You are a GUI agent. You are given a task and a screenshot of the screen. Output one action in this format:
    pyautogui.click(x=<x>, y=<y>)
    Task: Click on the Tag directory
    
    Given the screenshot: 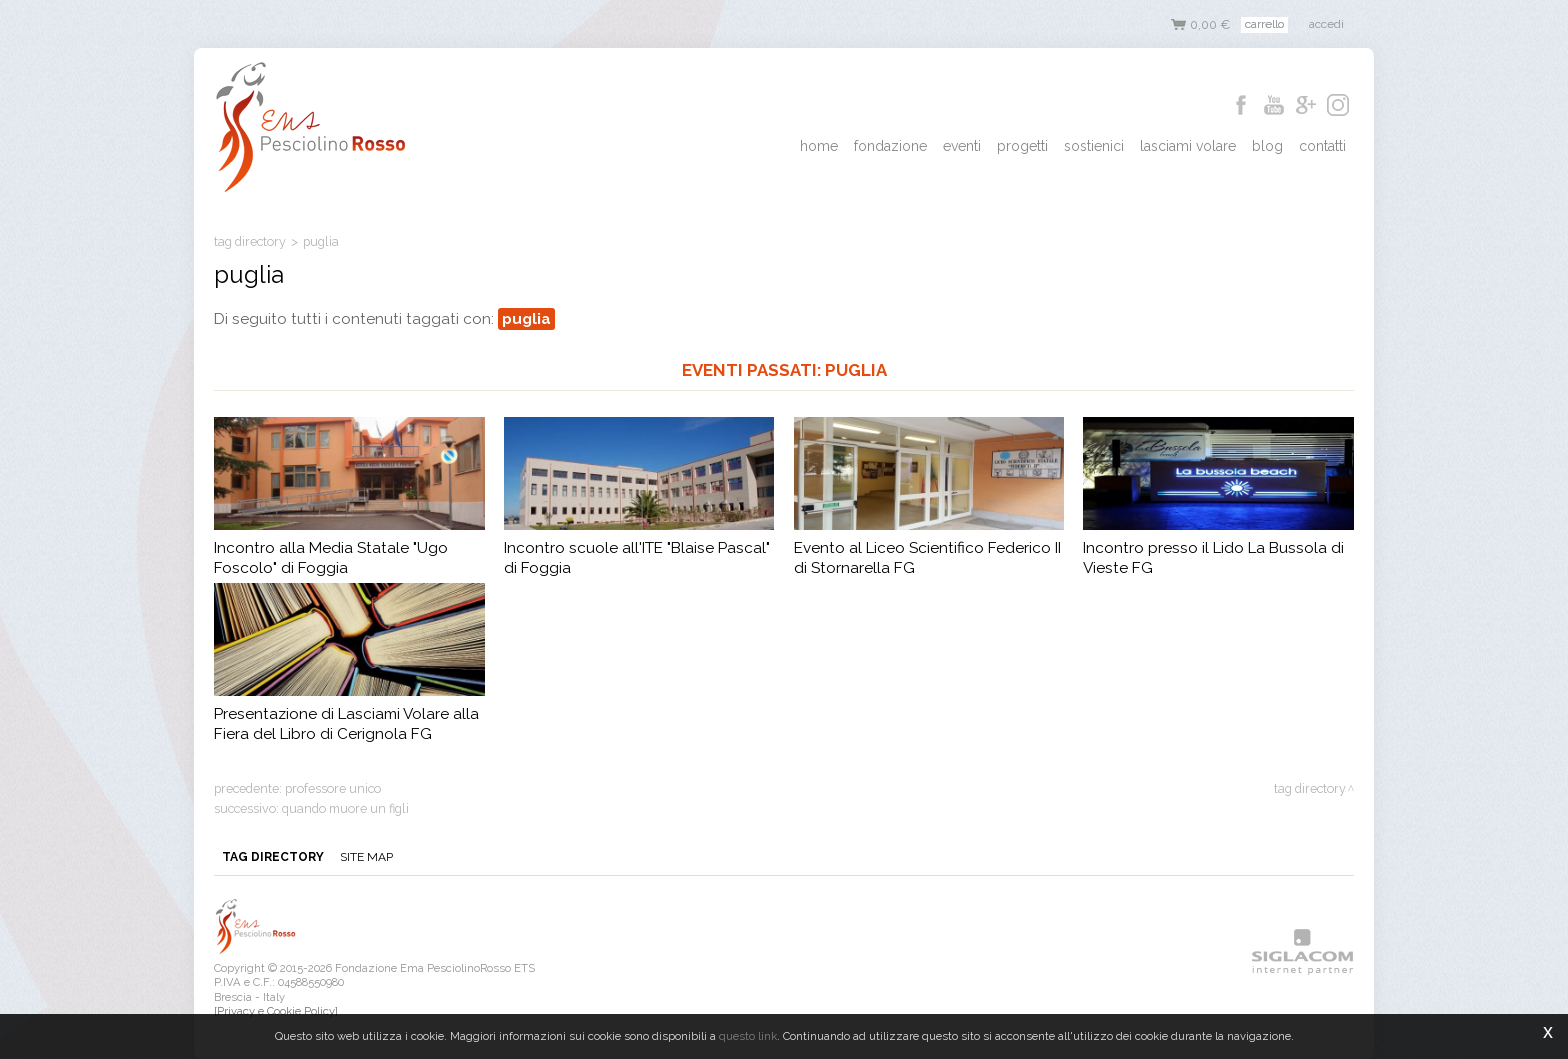 What is the action you would take?
    pyautogui.click(x=250, y=241)
    